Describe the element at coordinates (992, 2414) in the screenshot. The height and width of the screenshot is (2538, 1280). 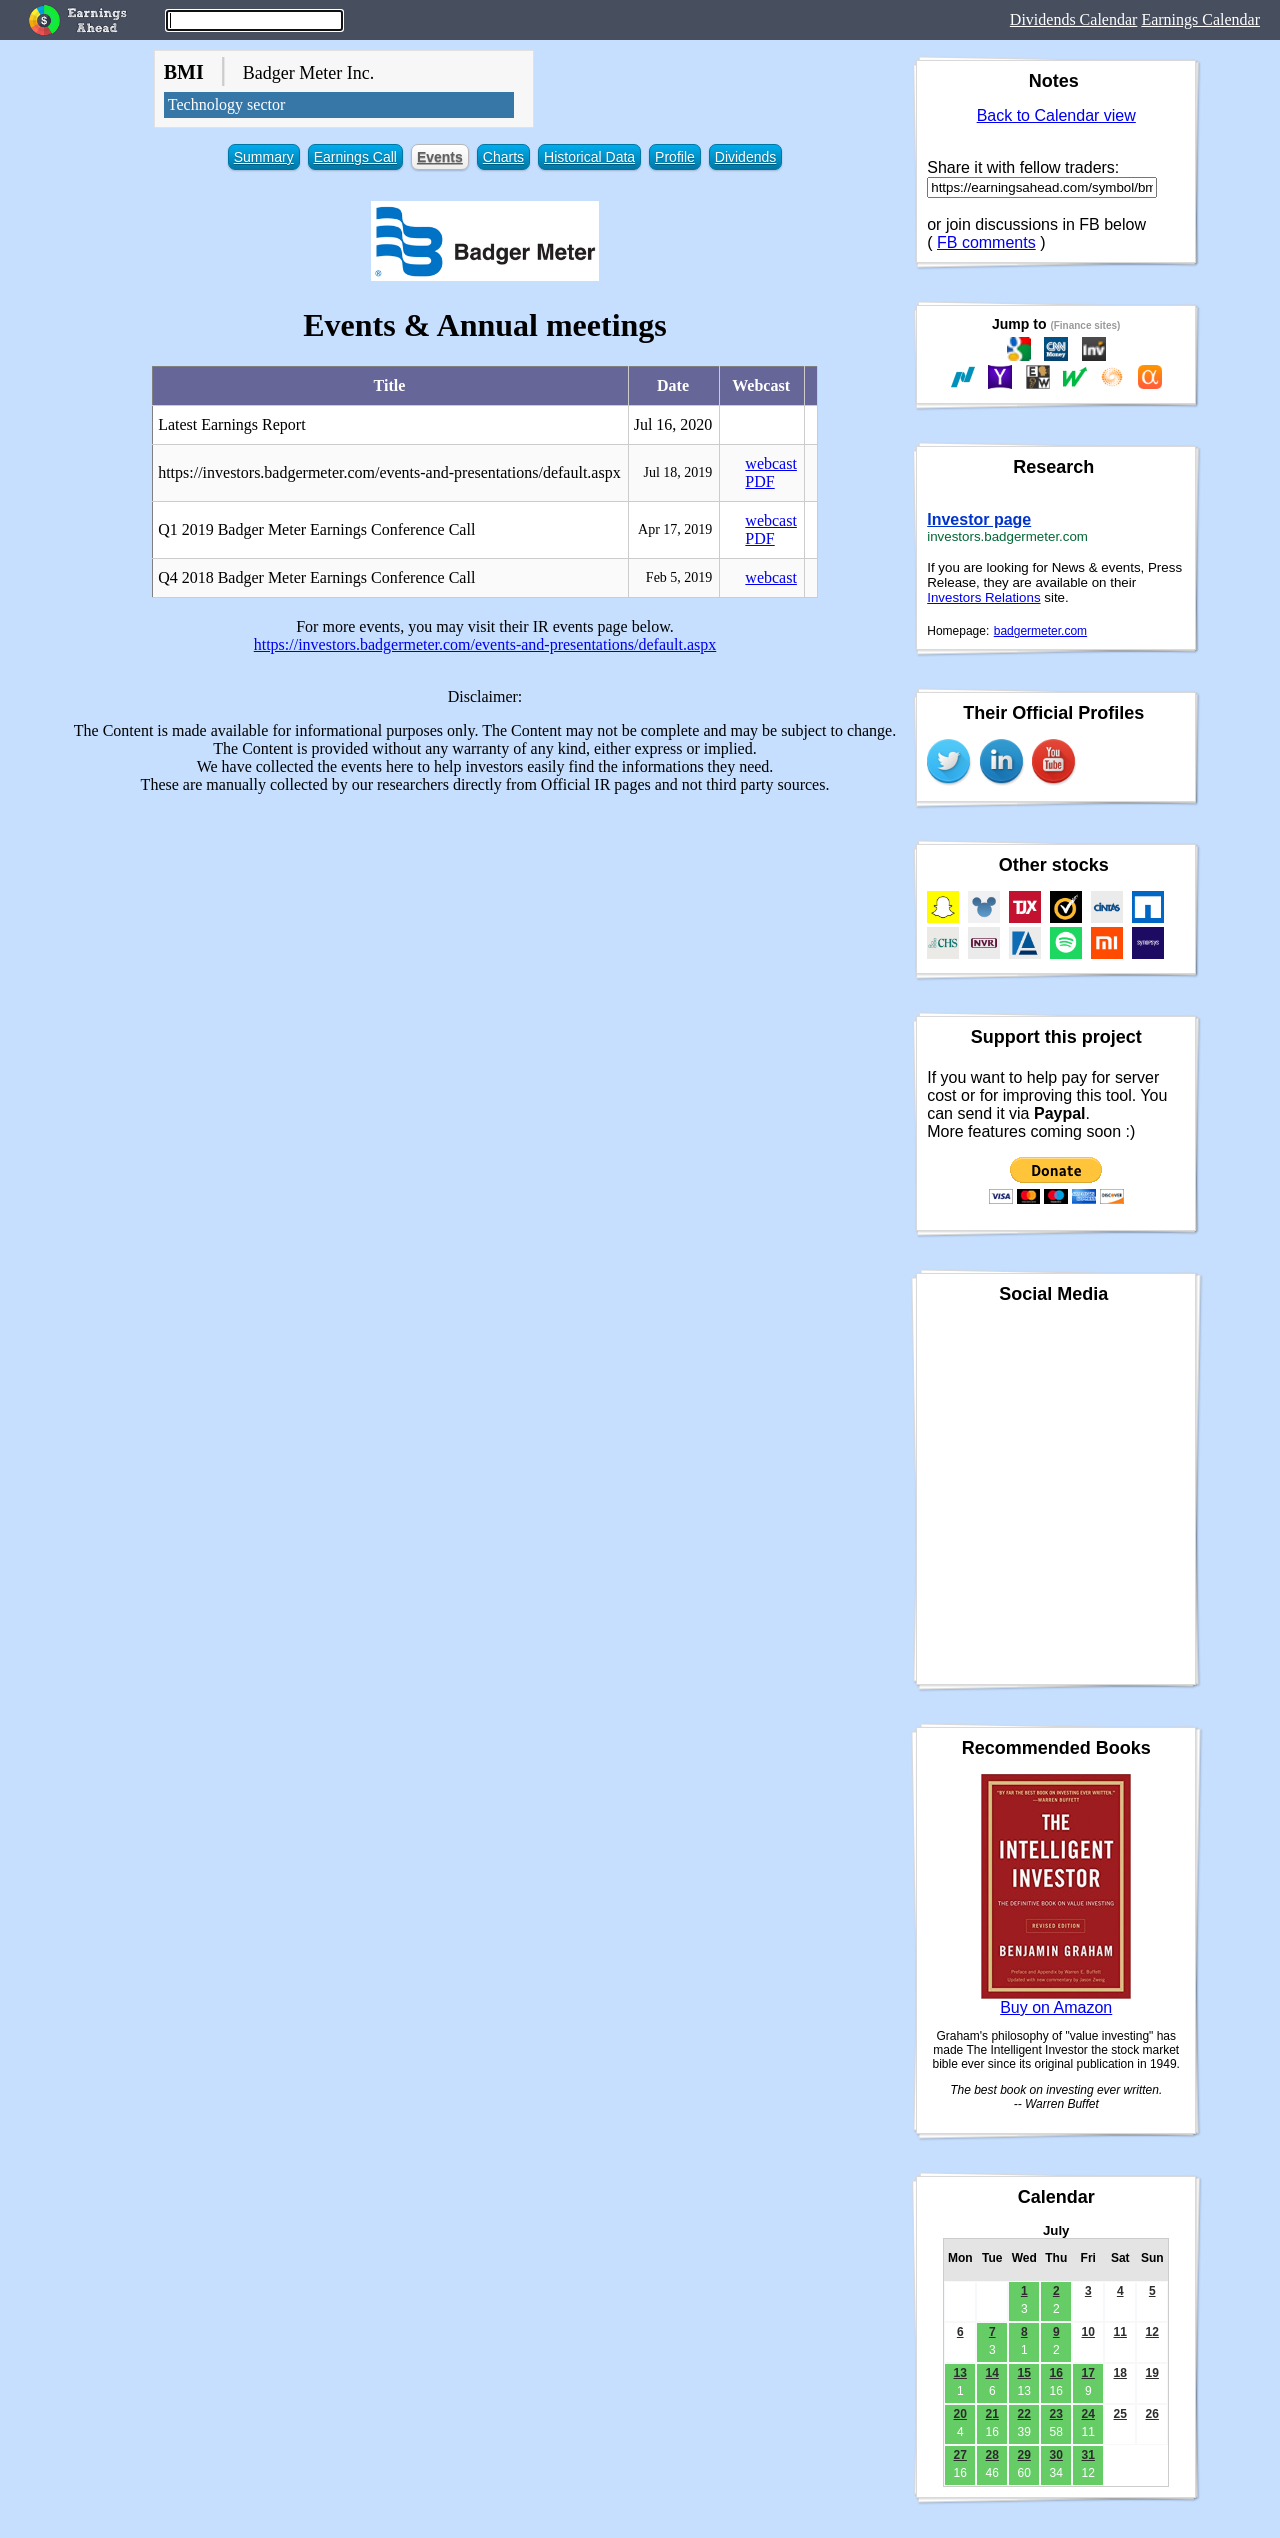
I see `21` at that location.